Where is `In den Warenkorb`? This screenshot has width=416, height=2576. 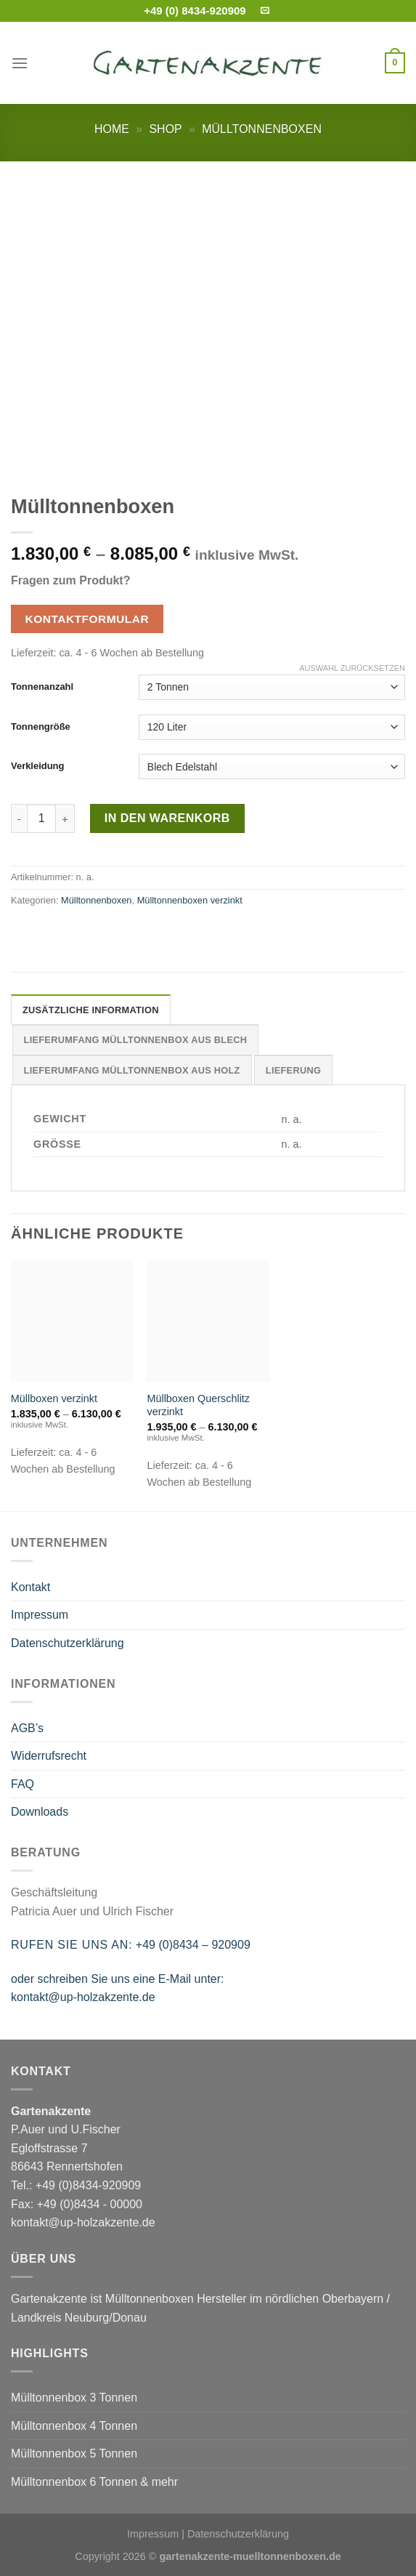
In den Warenkorb is located at coordinates (167, 818).